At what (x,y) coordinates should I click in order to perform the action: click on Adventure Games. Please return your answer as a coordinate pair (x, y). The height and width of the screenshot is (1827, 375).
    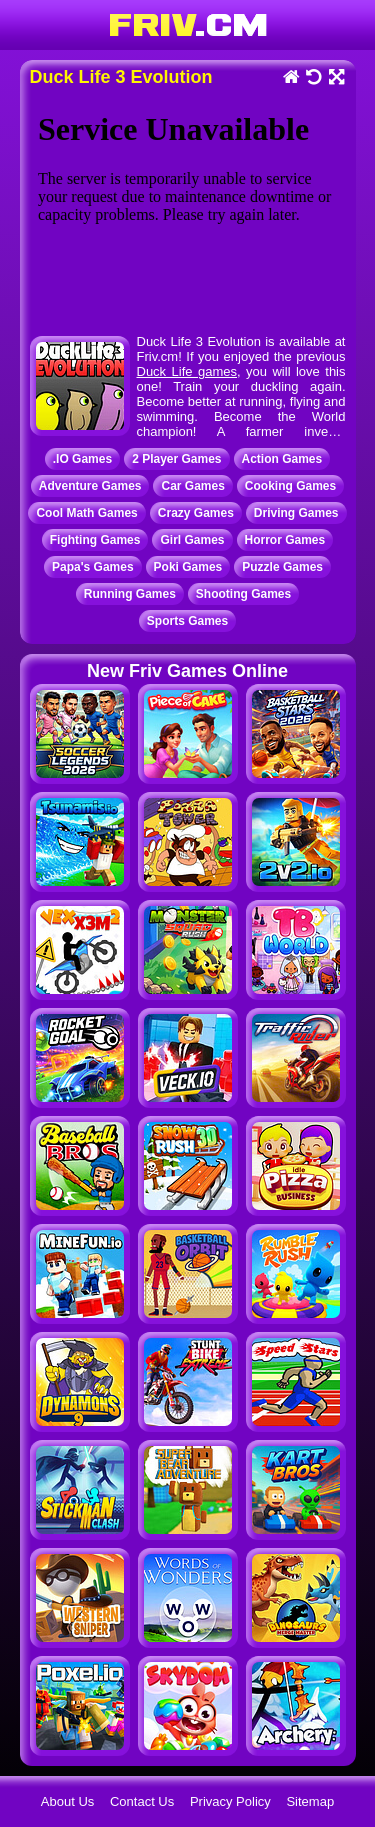
    Looking at the image, I should click on (90, 486).